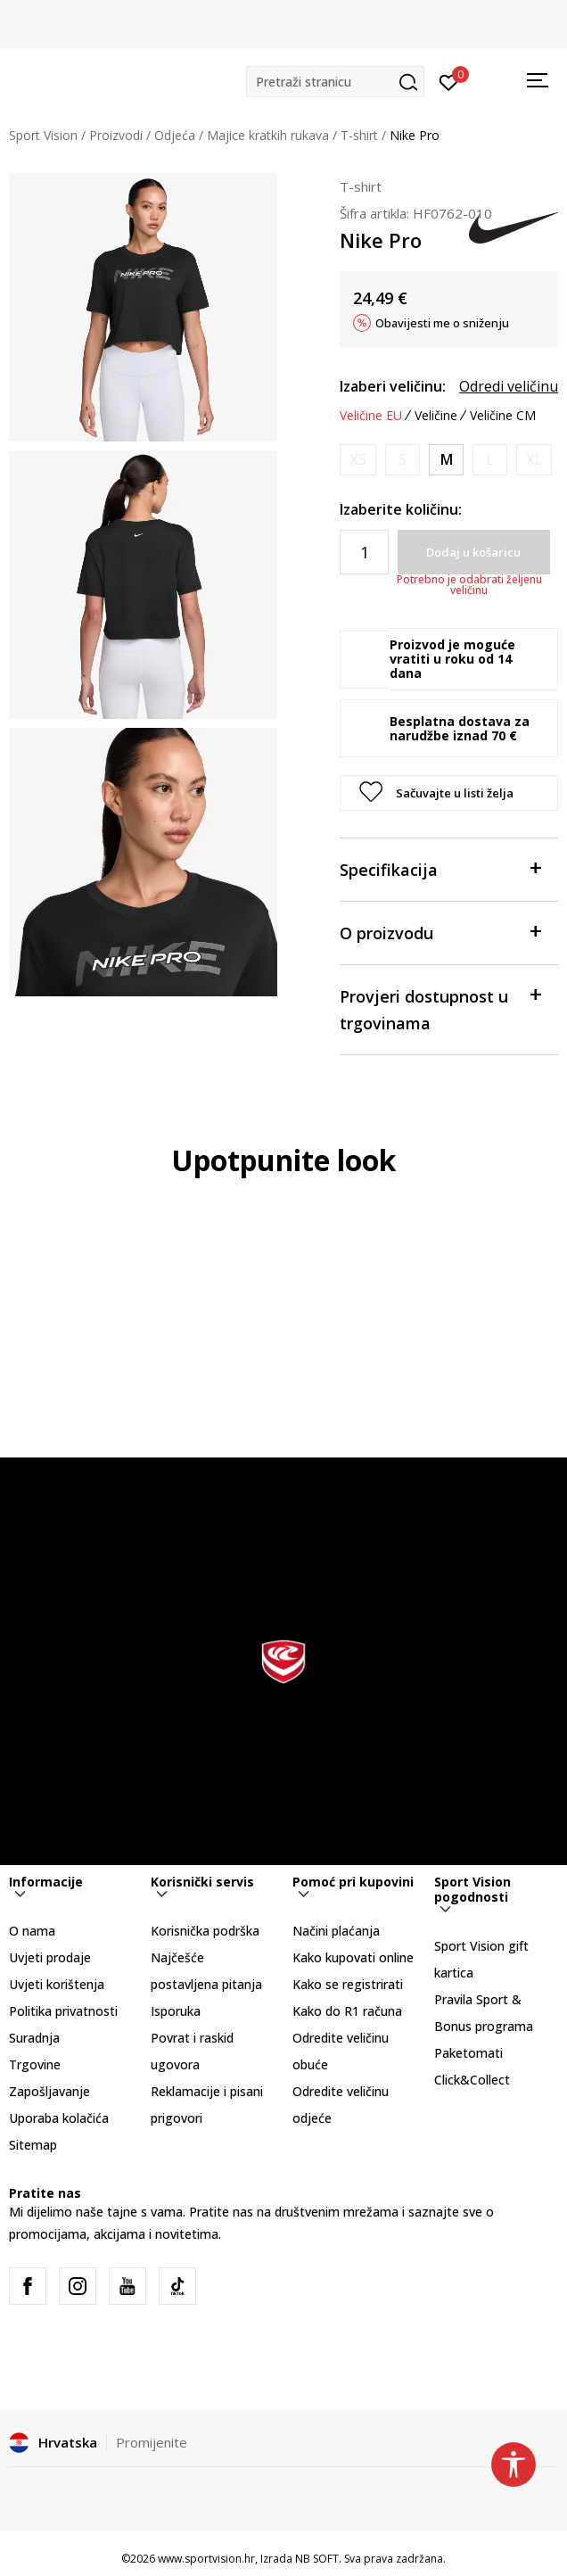  Describe the element at coordinates (335, 81) in the screenshot. I see `[button]` at that location.